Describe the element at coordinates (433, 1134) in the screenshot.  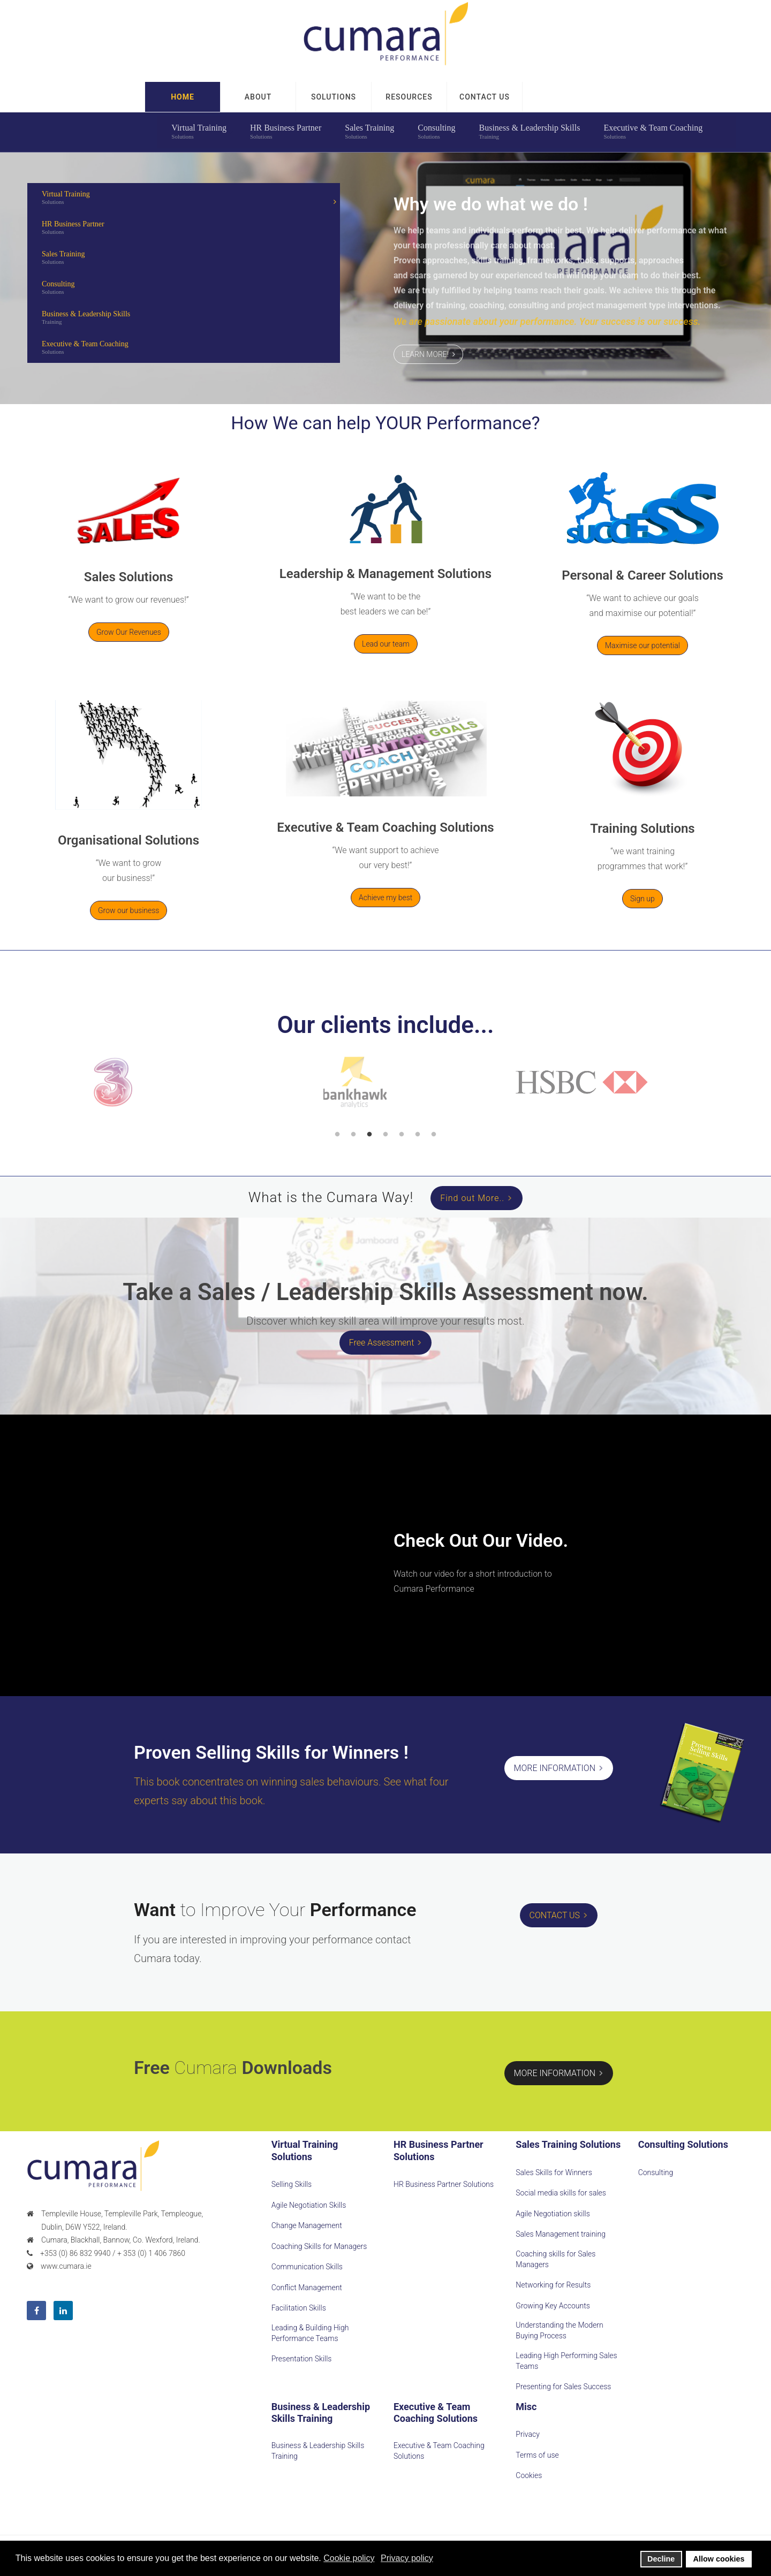
I see `7 [button]` at that location.